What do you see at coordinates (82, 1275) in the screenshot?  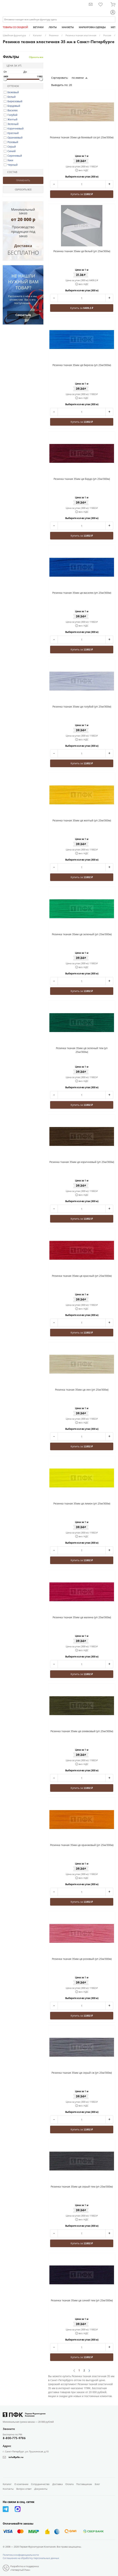 I see `Резинка тканая 35мм цв красный (уп 25м/300м)` at bounding box center [82, 1275].